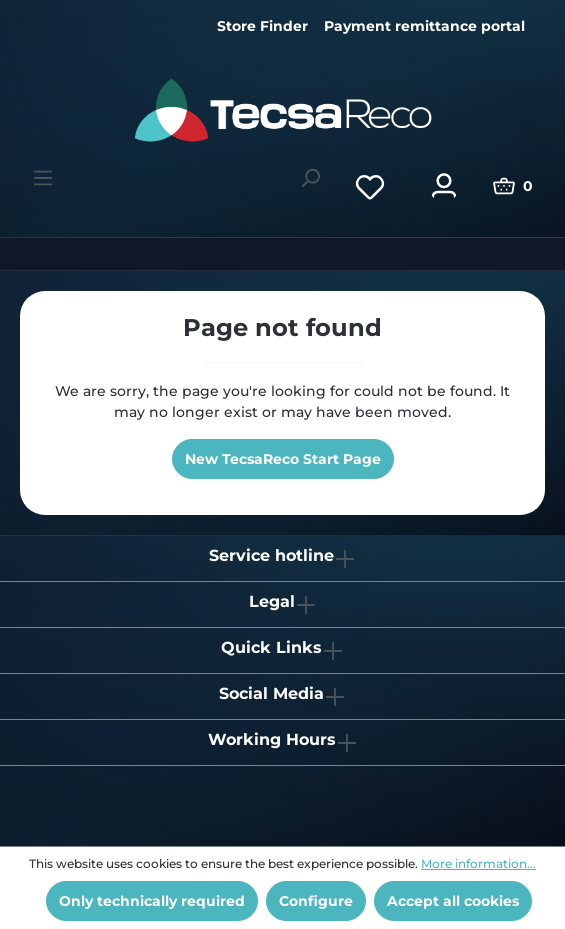  What do you see at coordinates (424, 26) in the screenshot?
I see `Payment remittance portal` at bounding box center [424, 26].